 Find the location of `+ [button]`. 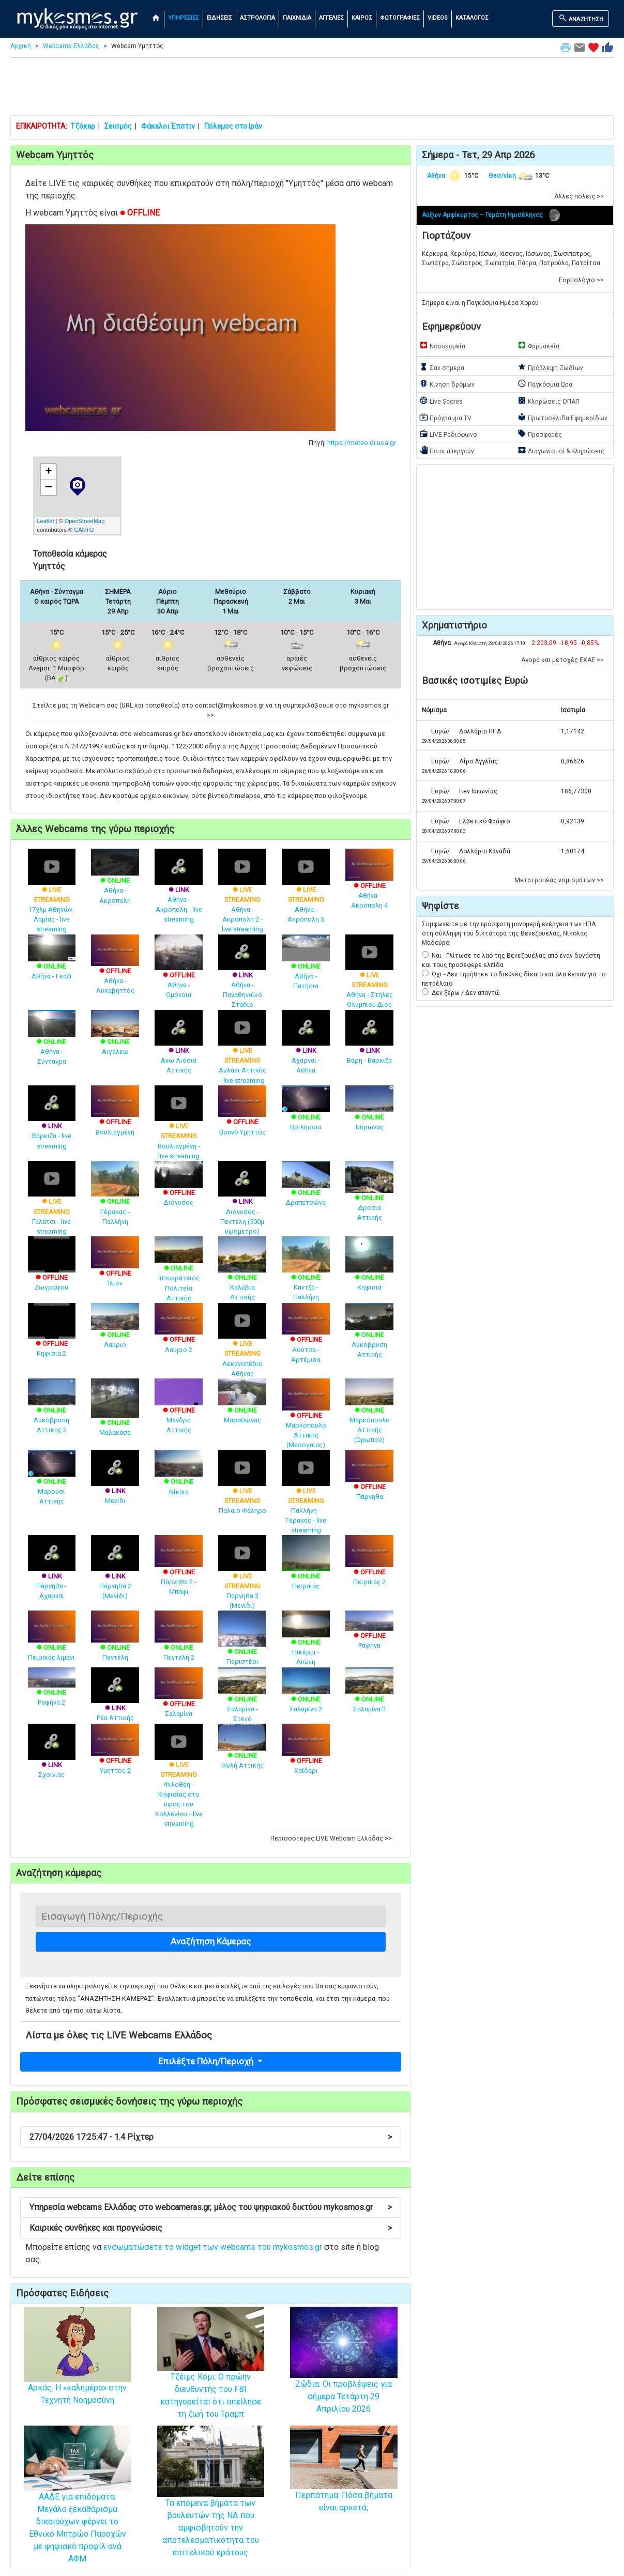

+ [button] is located at coordinates (48, 472).